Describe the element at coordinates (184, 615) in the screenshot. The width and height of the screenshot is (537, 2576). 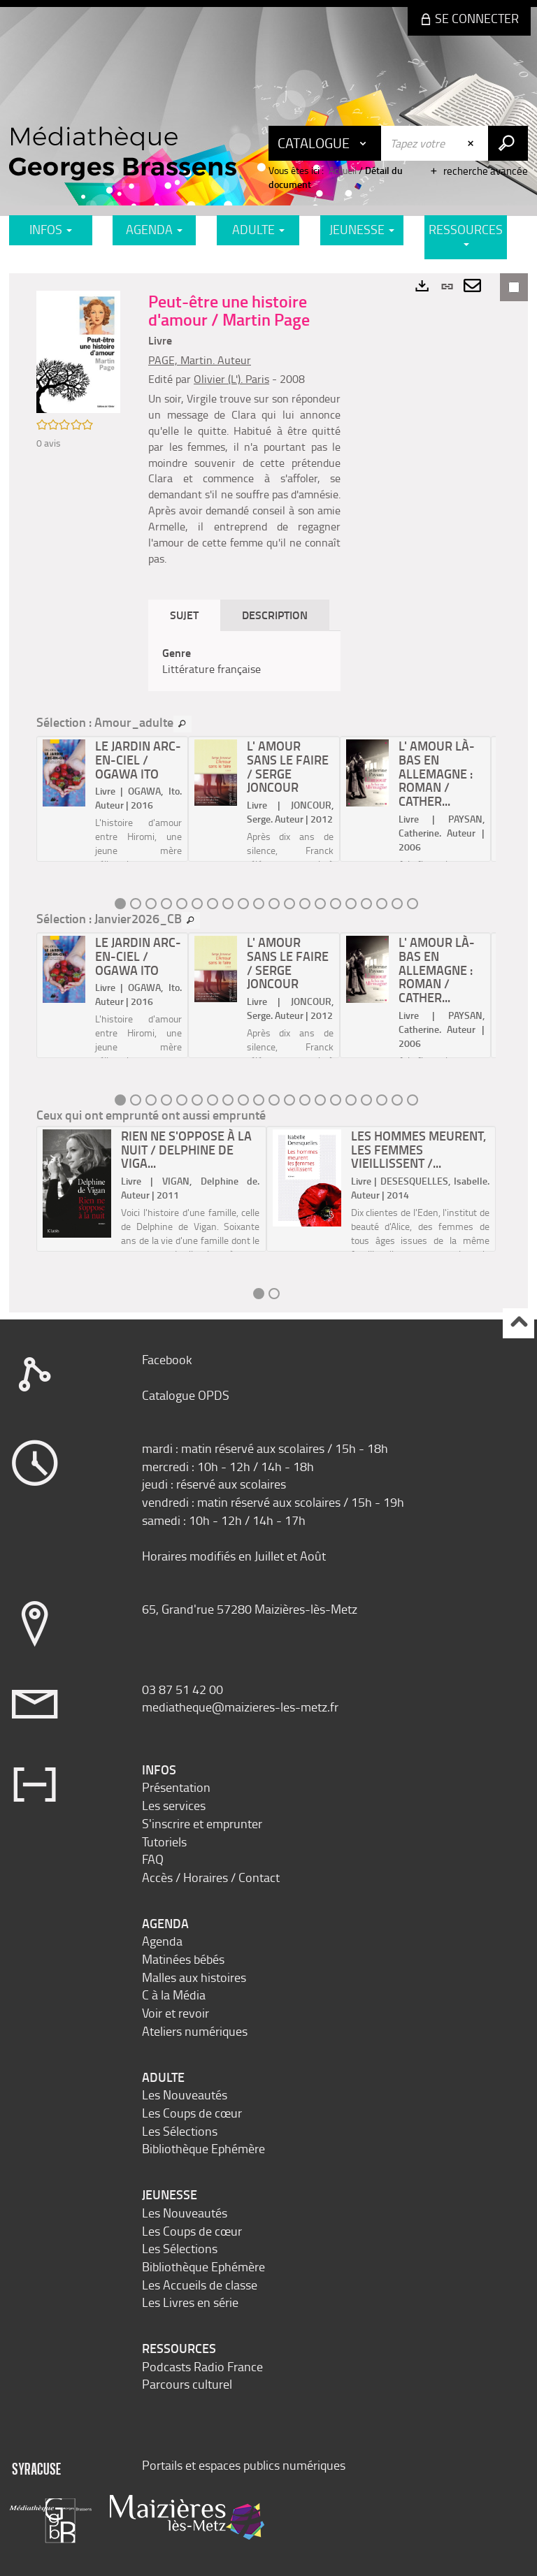
I see `Sujet [tab]` at that location.